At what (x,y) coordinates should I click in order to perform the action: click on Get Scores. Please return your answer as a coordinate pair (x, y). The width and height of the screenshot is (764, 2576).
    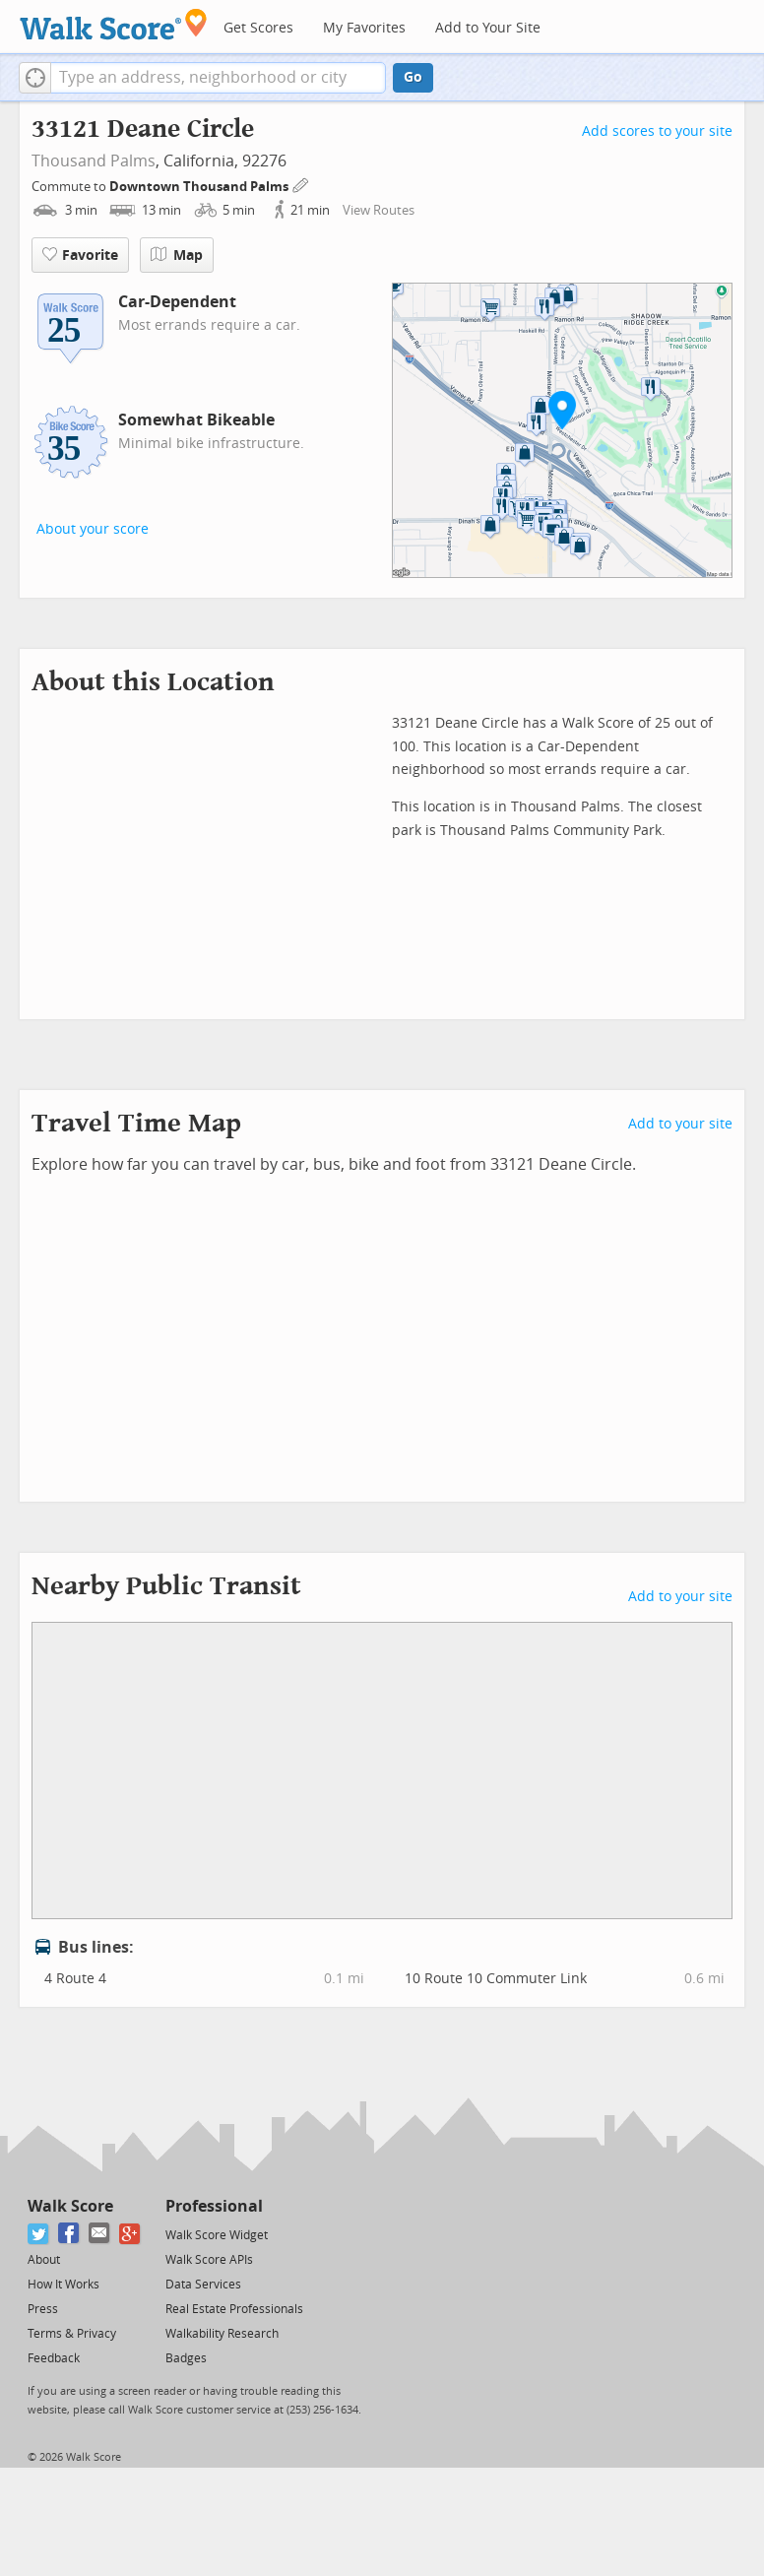
    Looking at the image, I should click on (258, 28).